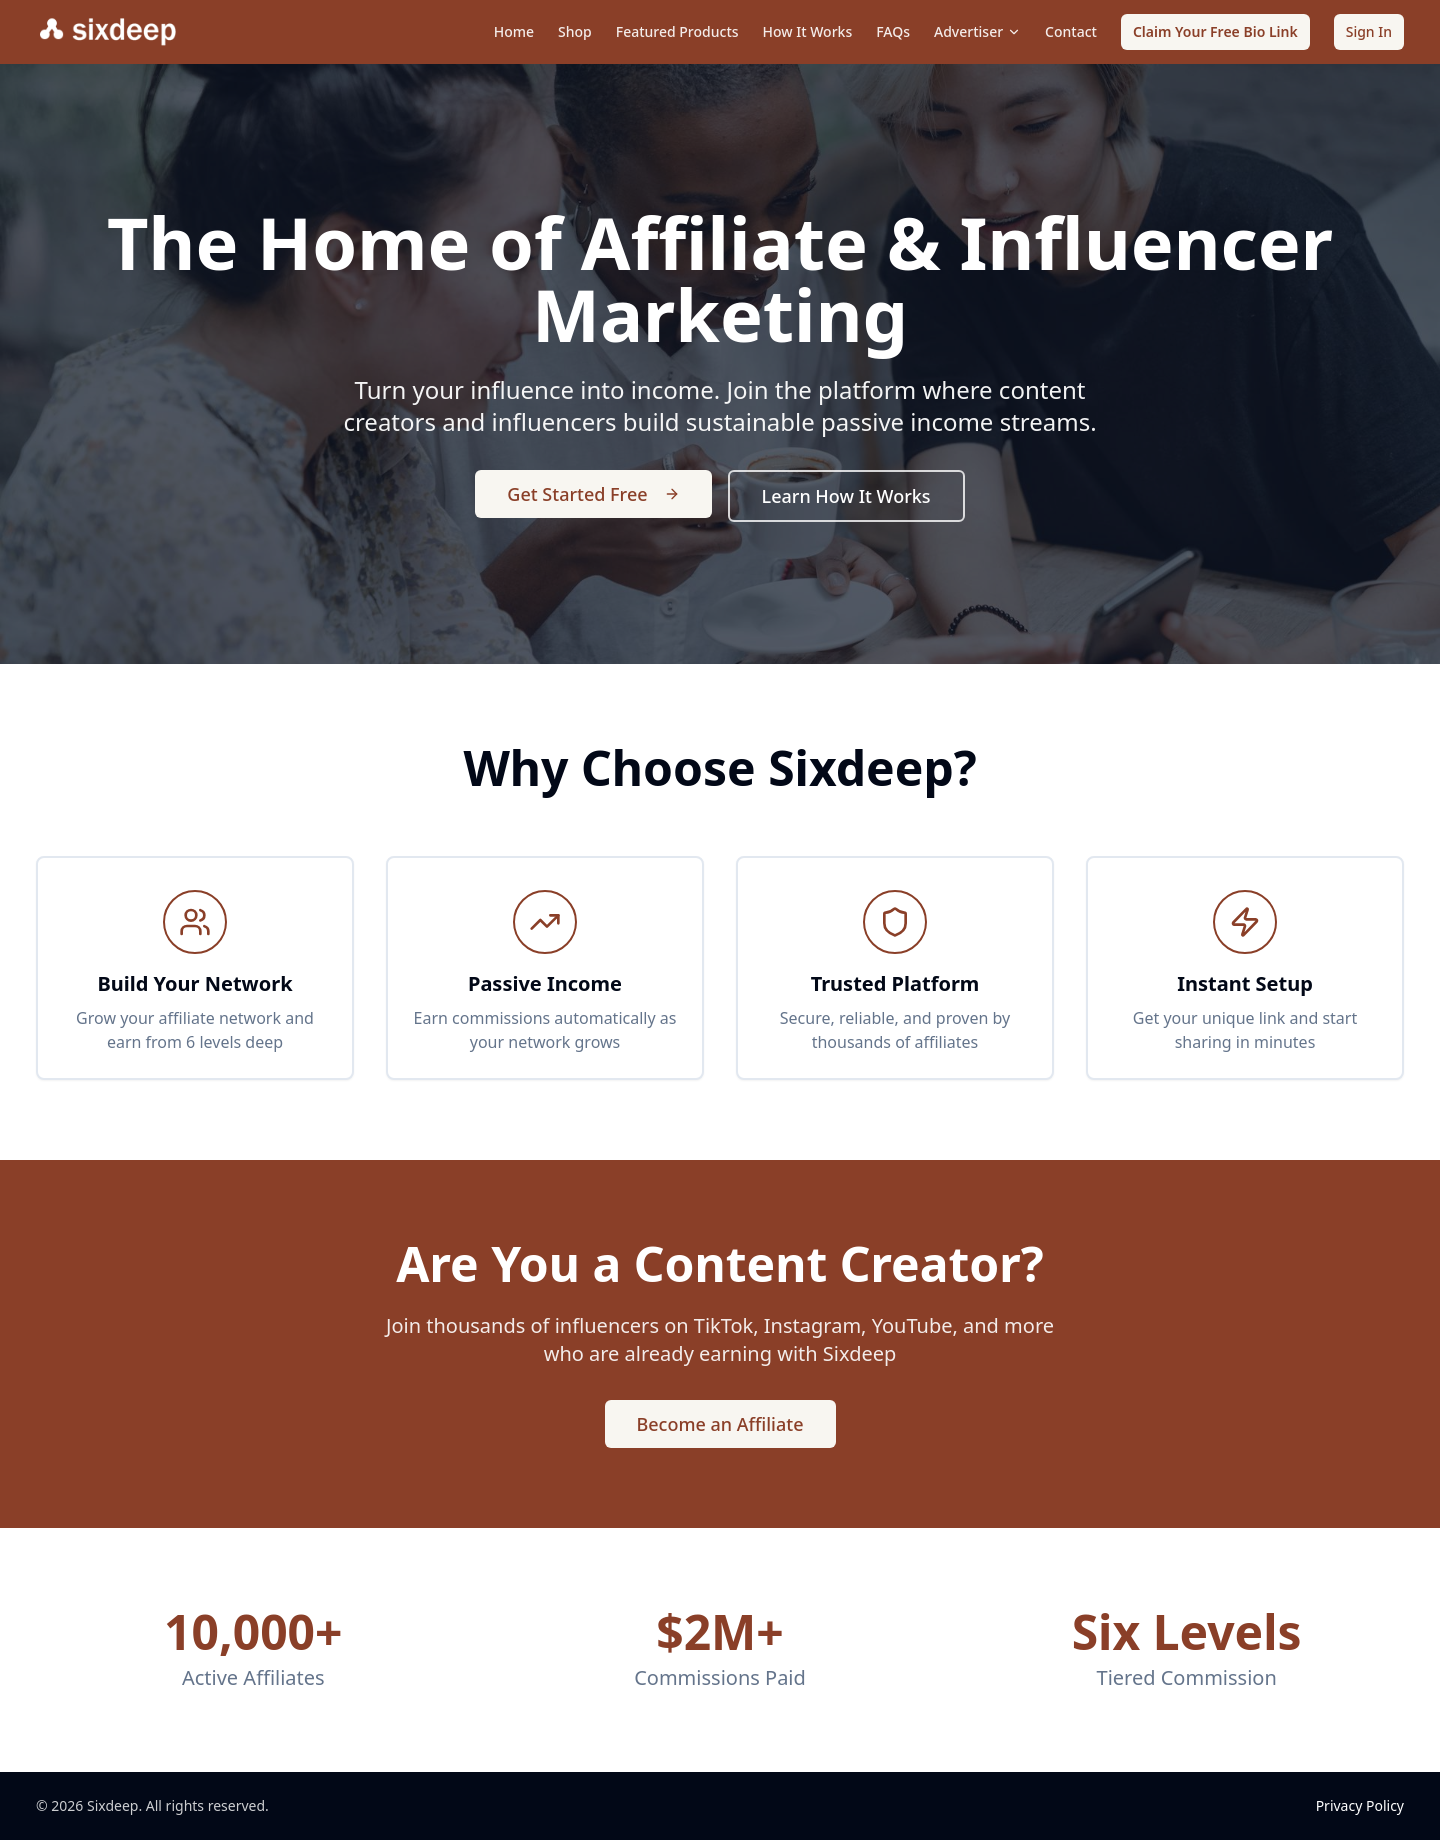 Image resolution: width=1440 pixels, height=1840 pixels. I want to click on Claim Your Free Bio Link, so click(1215, 31).